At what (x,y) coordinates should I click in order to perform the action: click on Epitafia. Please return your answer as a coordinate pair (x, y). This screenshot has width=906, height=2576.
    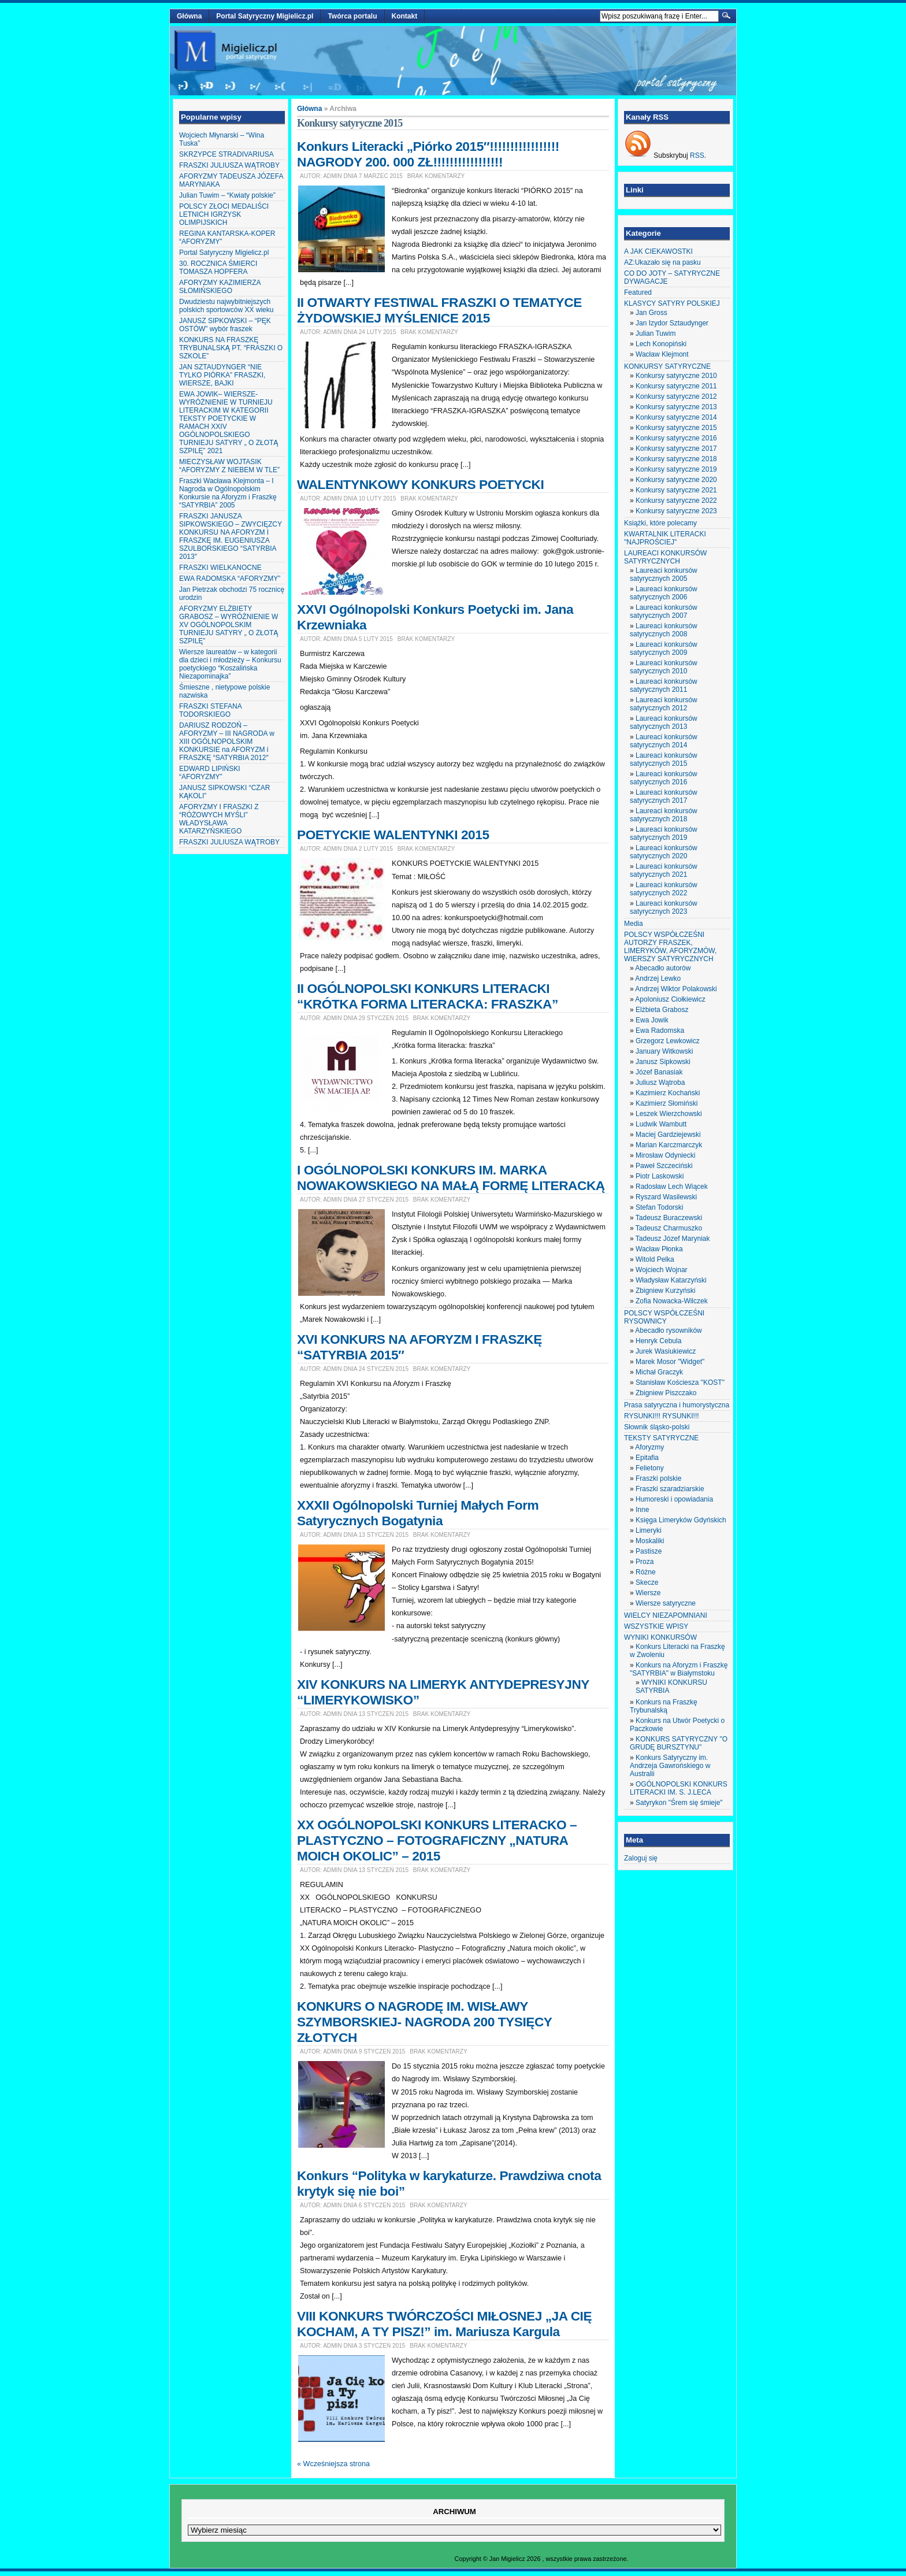
    Looking at the image, I should click on (647, 1458).